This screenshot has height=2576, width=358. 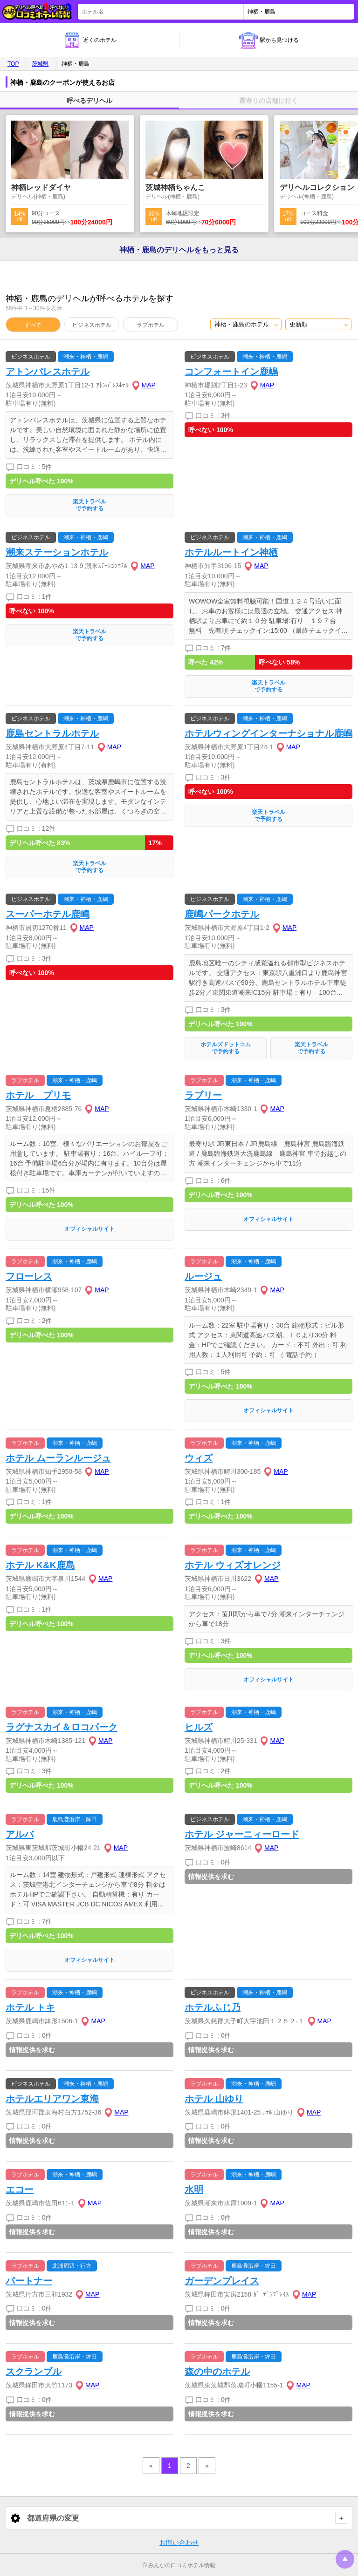 I want to click on ラグナスカイ＆ロコパーク, so click(x=61, y=1727).